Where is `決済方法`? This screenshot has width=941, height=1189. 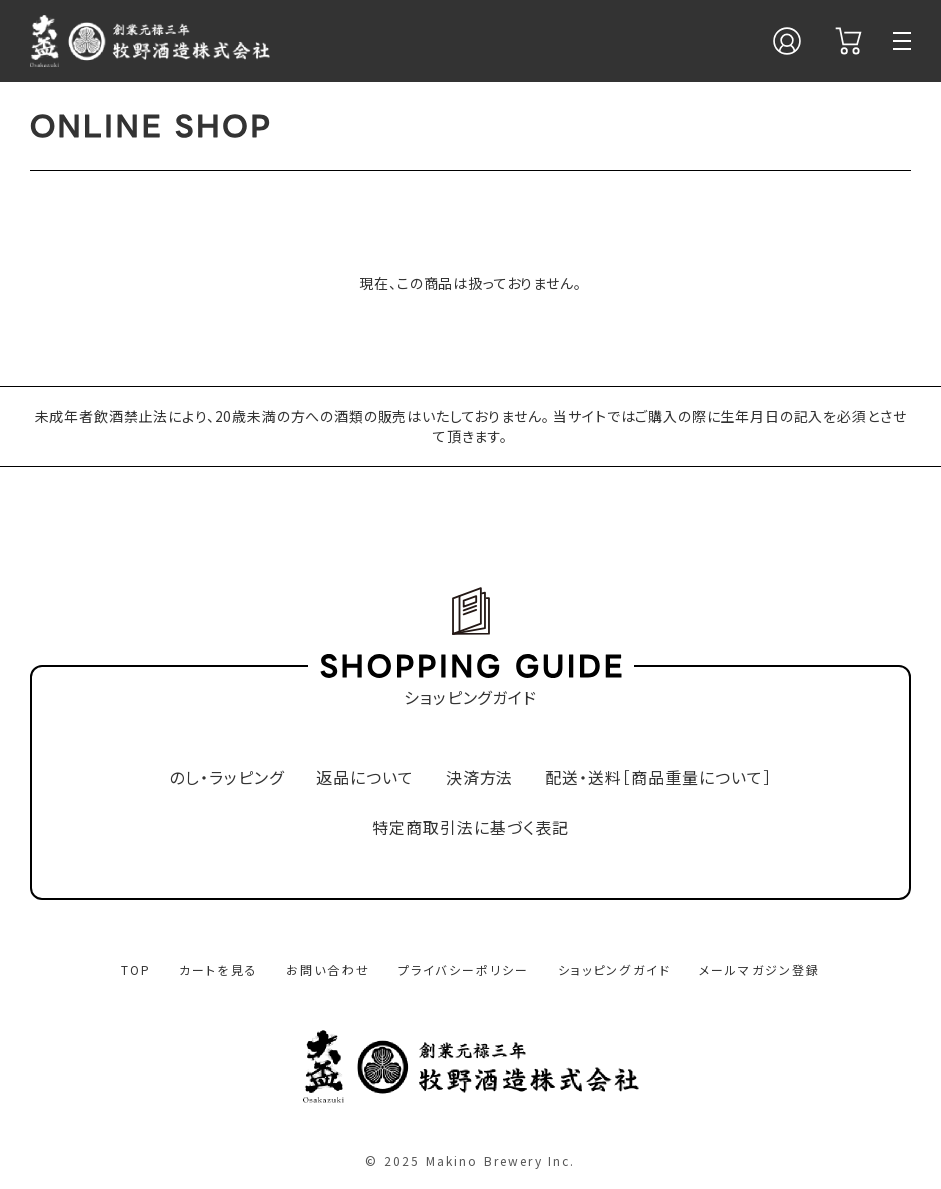 決済方法 is located at coordinates (480, 777).